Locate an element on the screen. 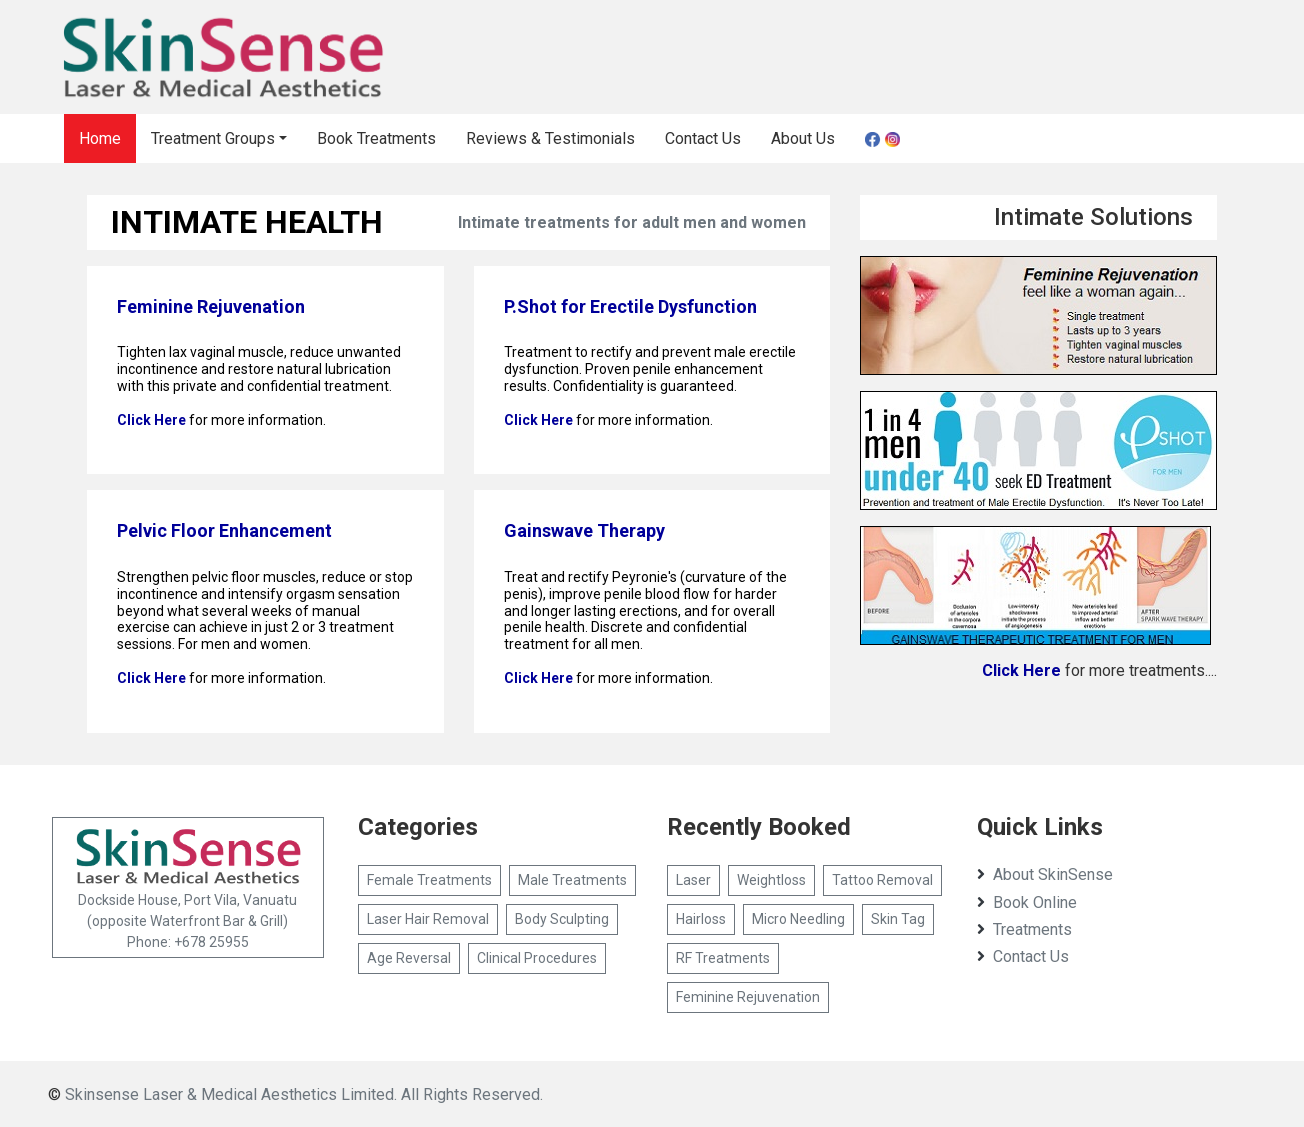 The width and height of the screenshot is (1304, 1127). Treatment Groups is located at coordinates (213, 138).